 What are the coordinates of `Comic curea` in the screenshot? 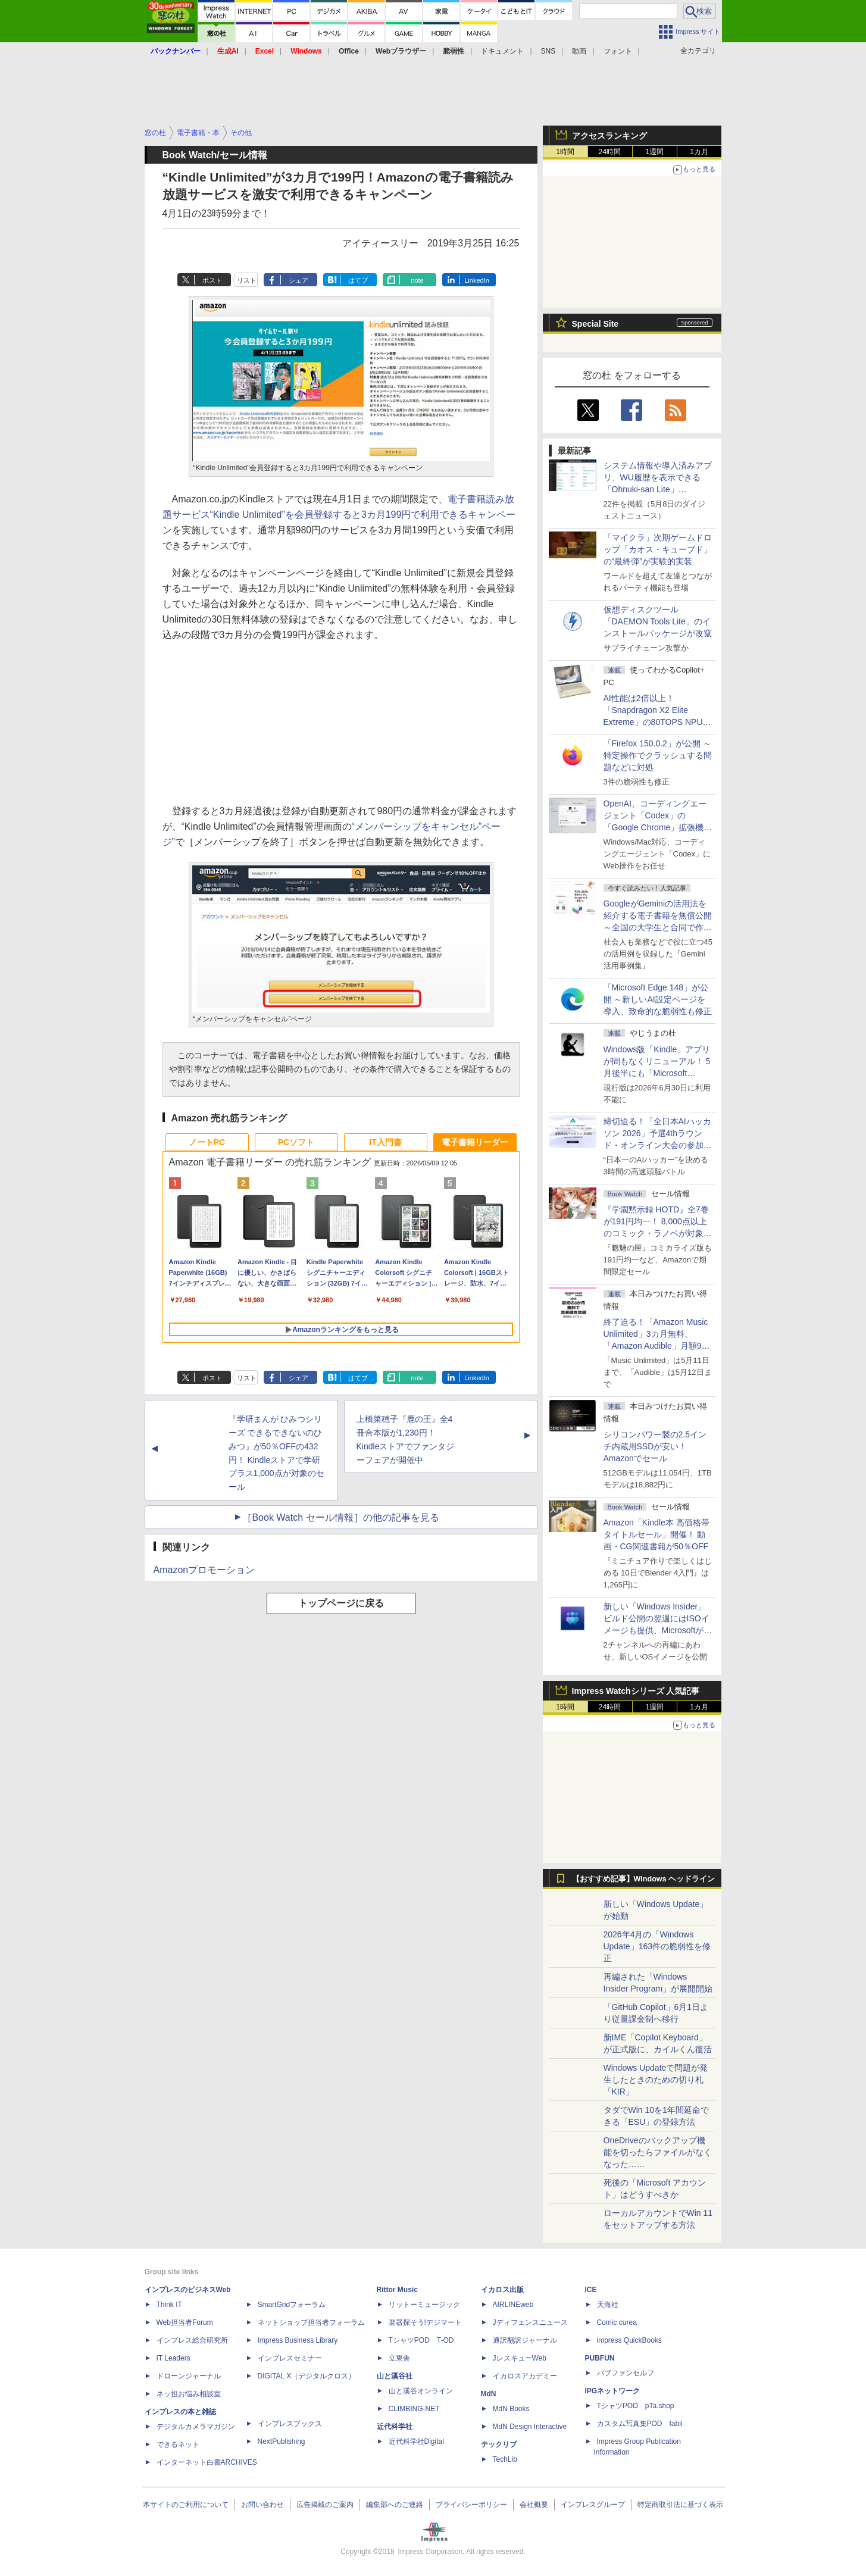 It's located at (617, 2322).